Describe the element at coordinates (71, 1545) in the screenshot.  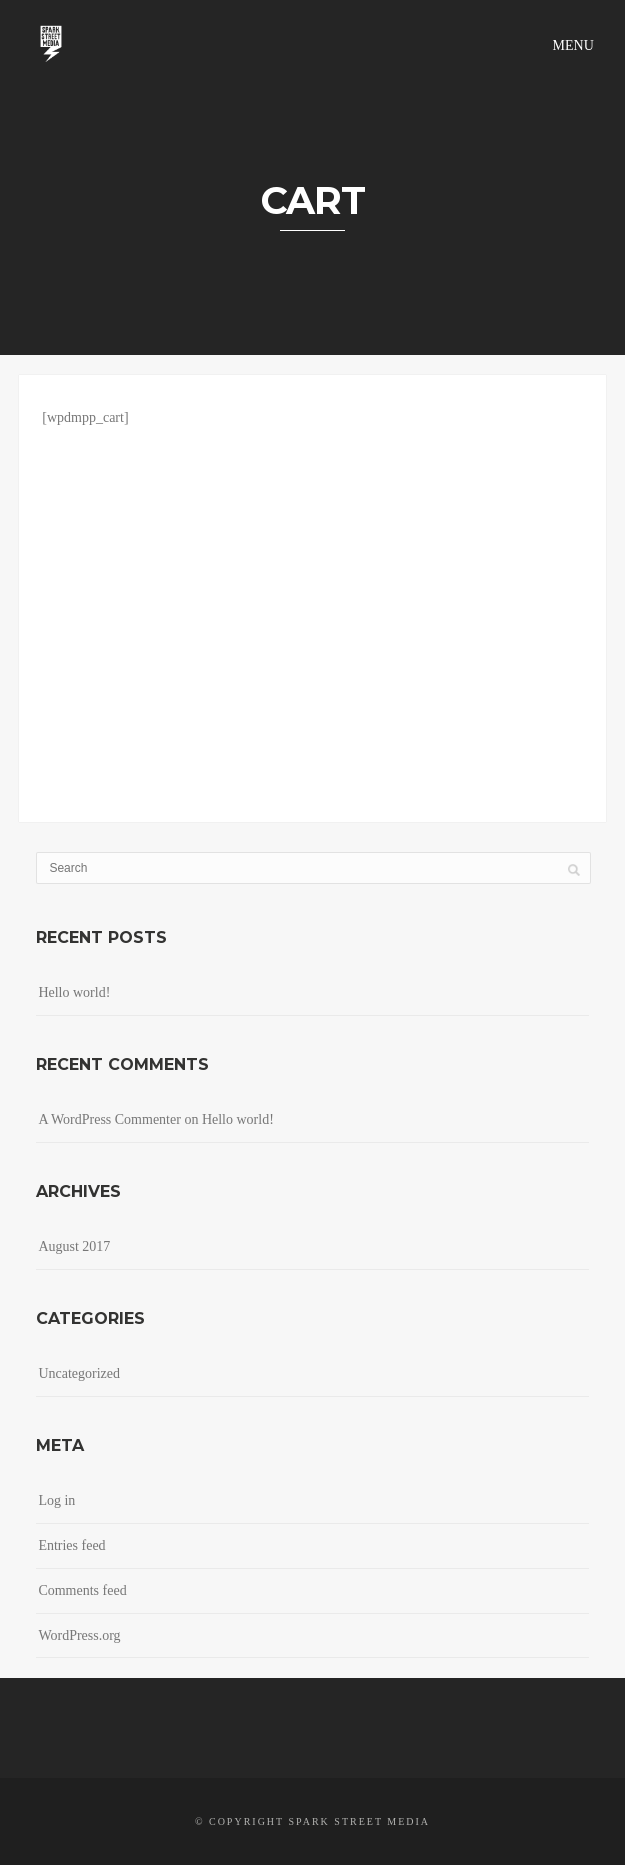
I see `Entries feed` at that location.